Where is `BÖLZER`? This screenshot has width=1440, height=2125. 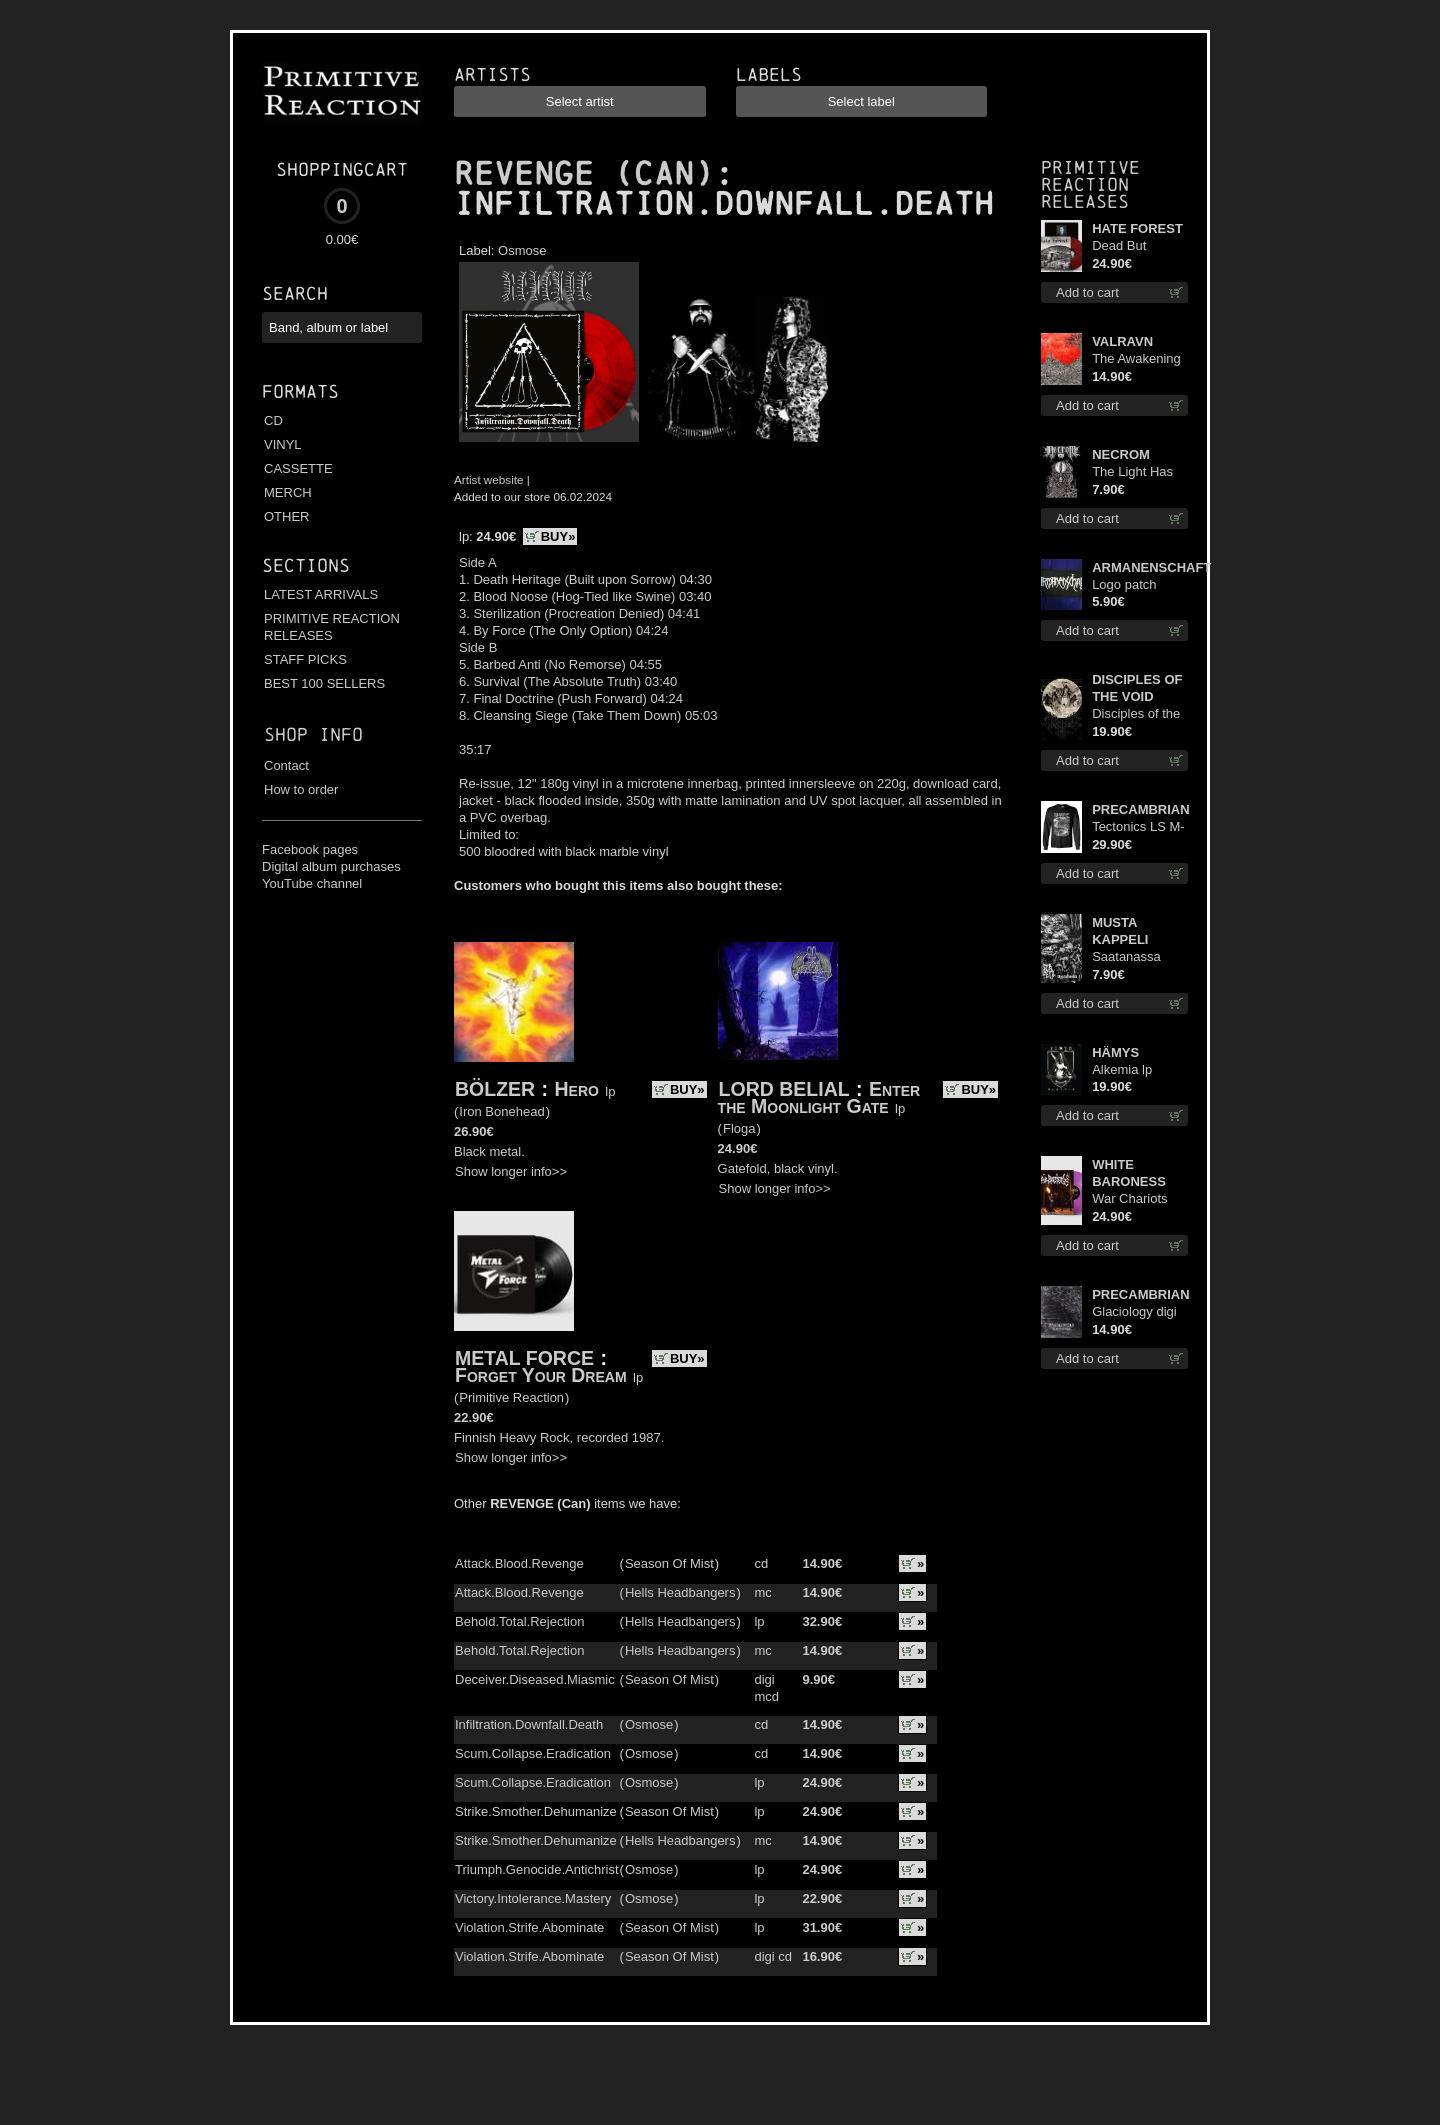 BÖLZER is located at coordinates (495, 1089).